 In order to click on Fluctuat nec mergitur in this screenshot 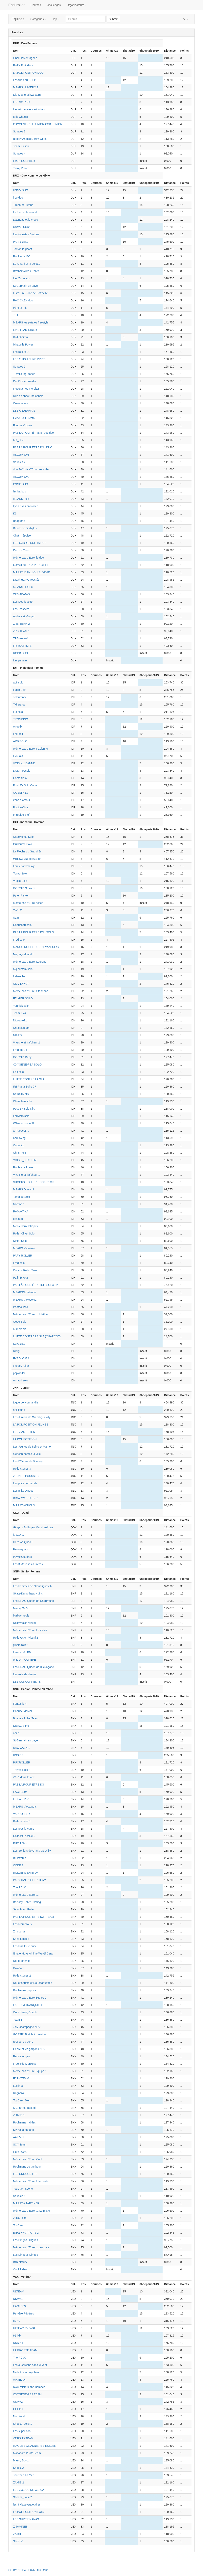, I will do `click(26, 388)`.